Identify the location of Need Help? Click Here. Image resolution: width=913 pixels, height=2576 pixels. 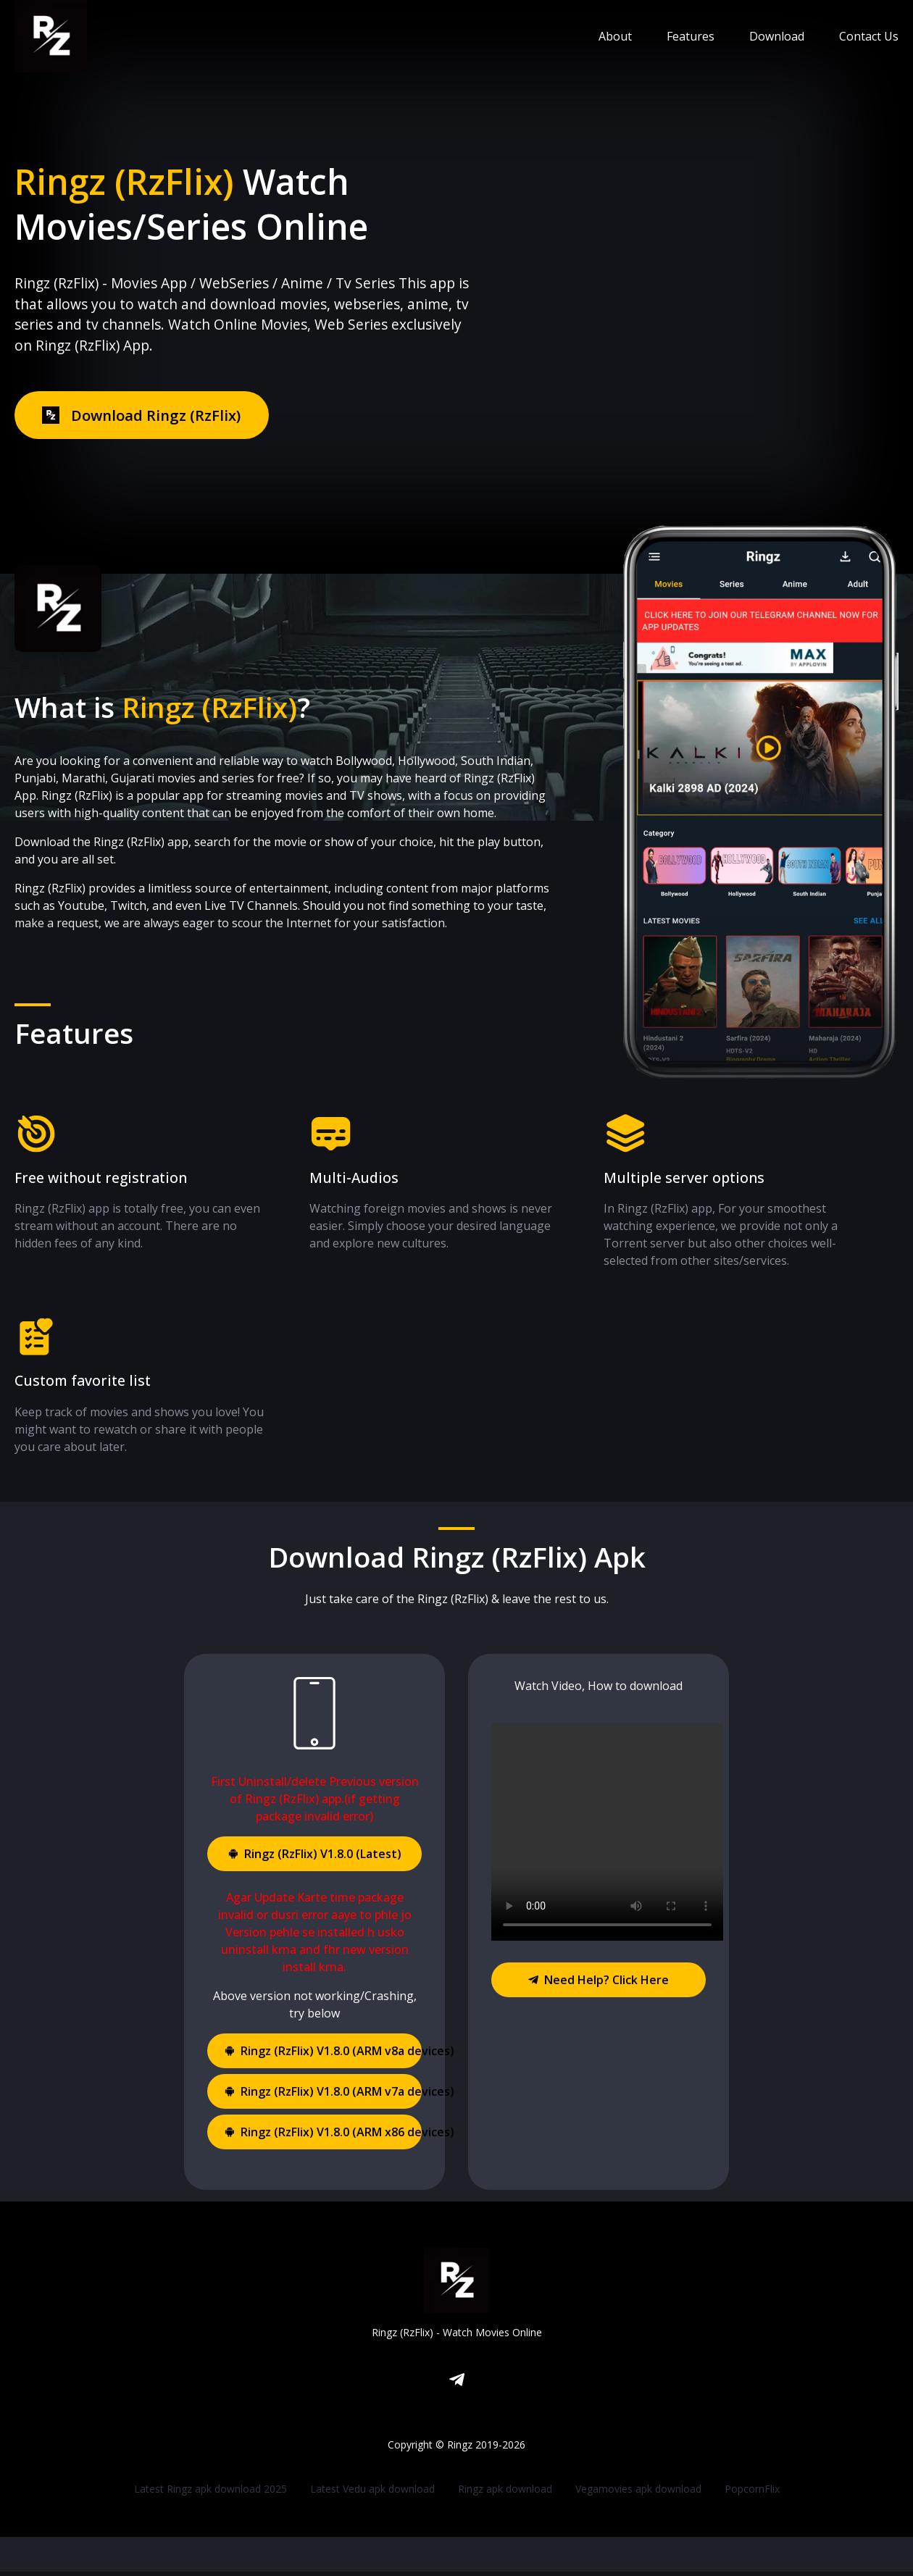
(598, 1984).